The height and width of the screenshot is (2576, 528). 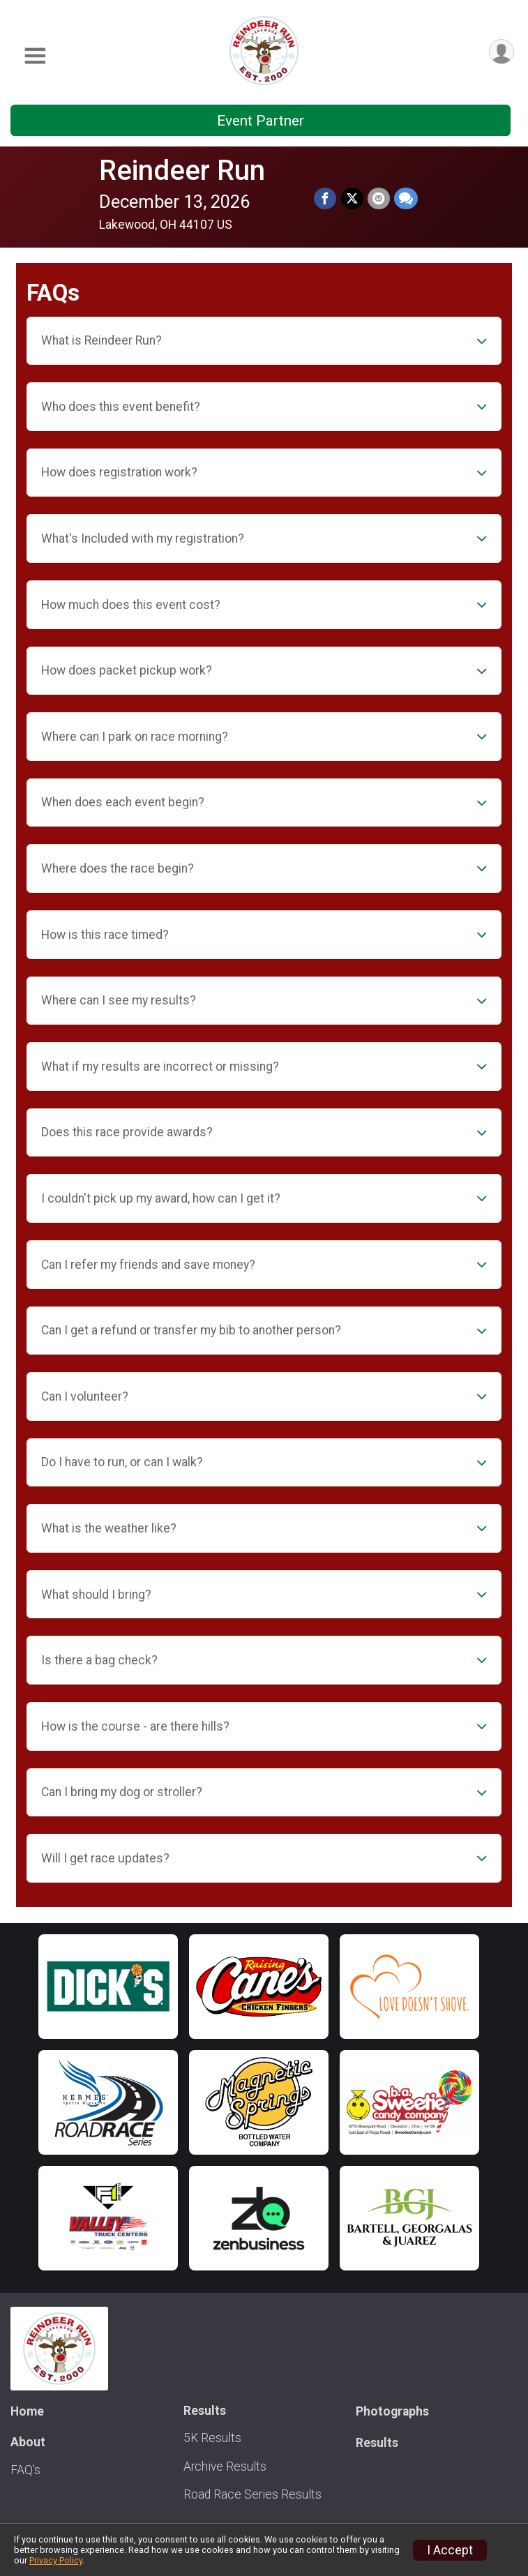 What do you see at coordinates (352, 199) in the screenshot?
I see `[Share on Twitter]` at bounding box center [352, 199].